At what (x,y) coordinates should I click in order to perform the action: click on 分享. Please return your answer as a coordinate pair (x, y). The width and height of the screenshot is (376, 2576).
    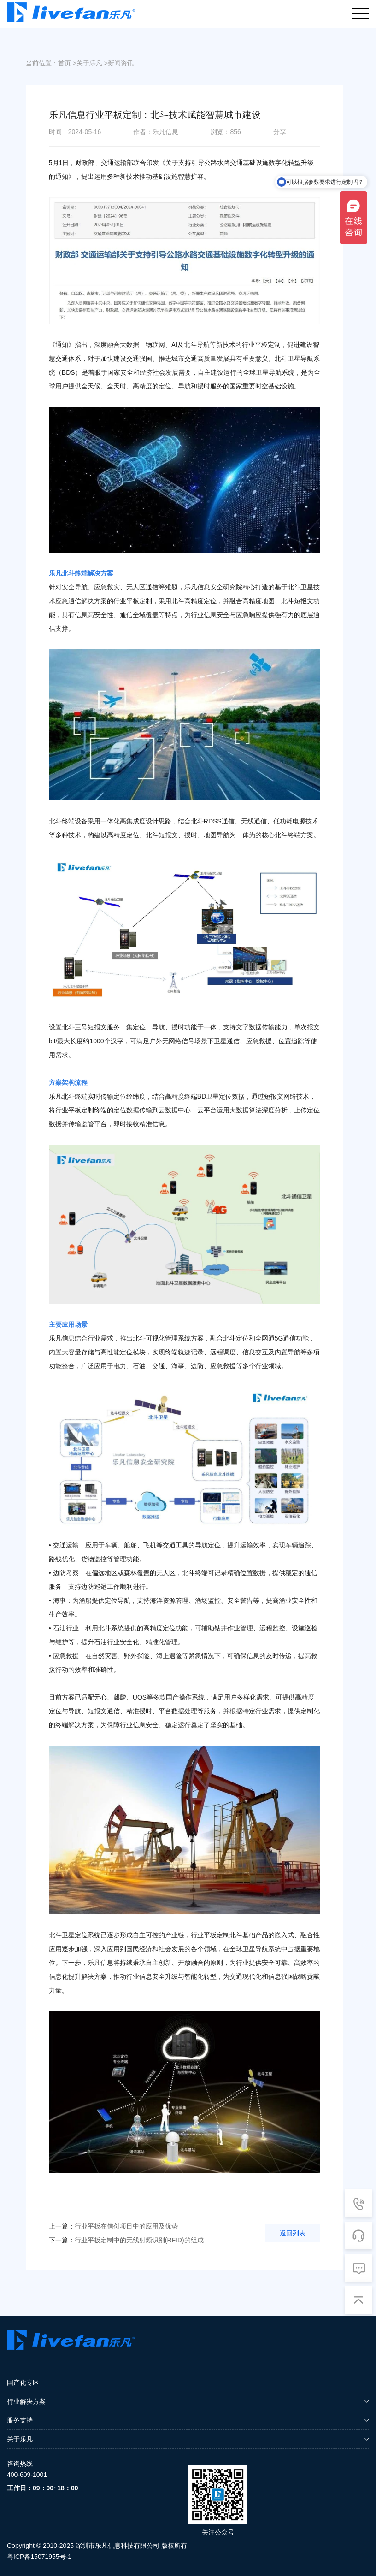
    Looking at the image, I should click on (279, 132).